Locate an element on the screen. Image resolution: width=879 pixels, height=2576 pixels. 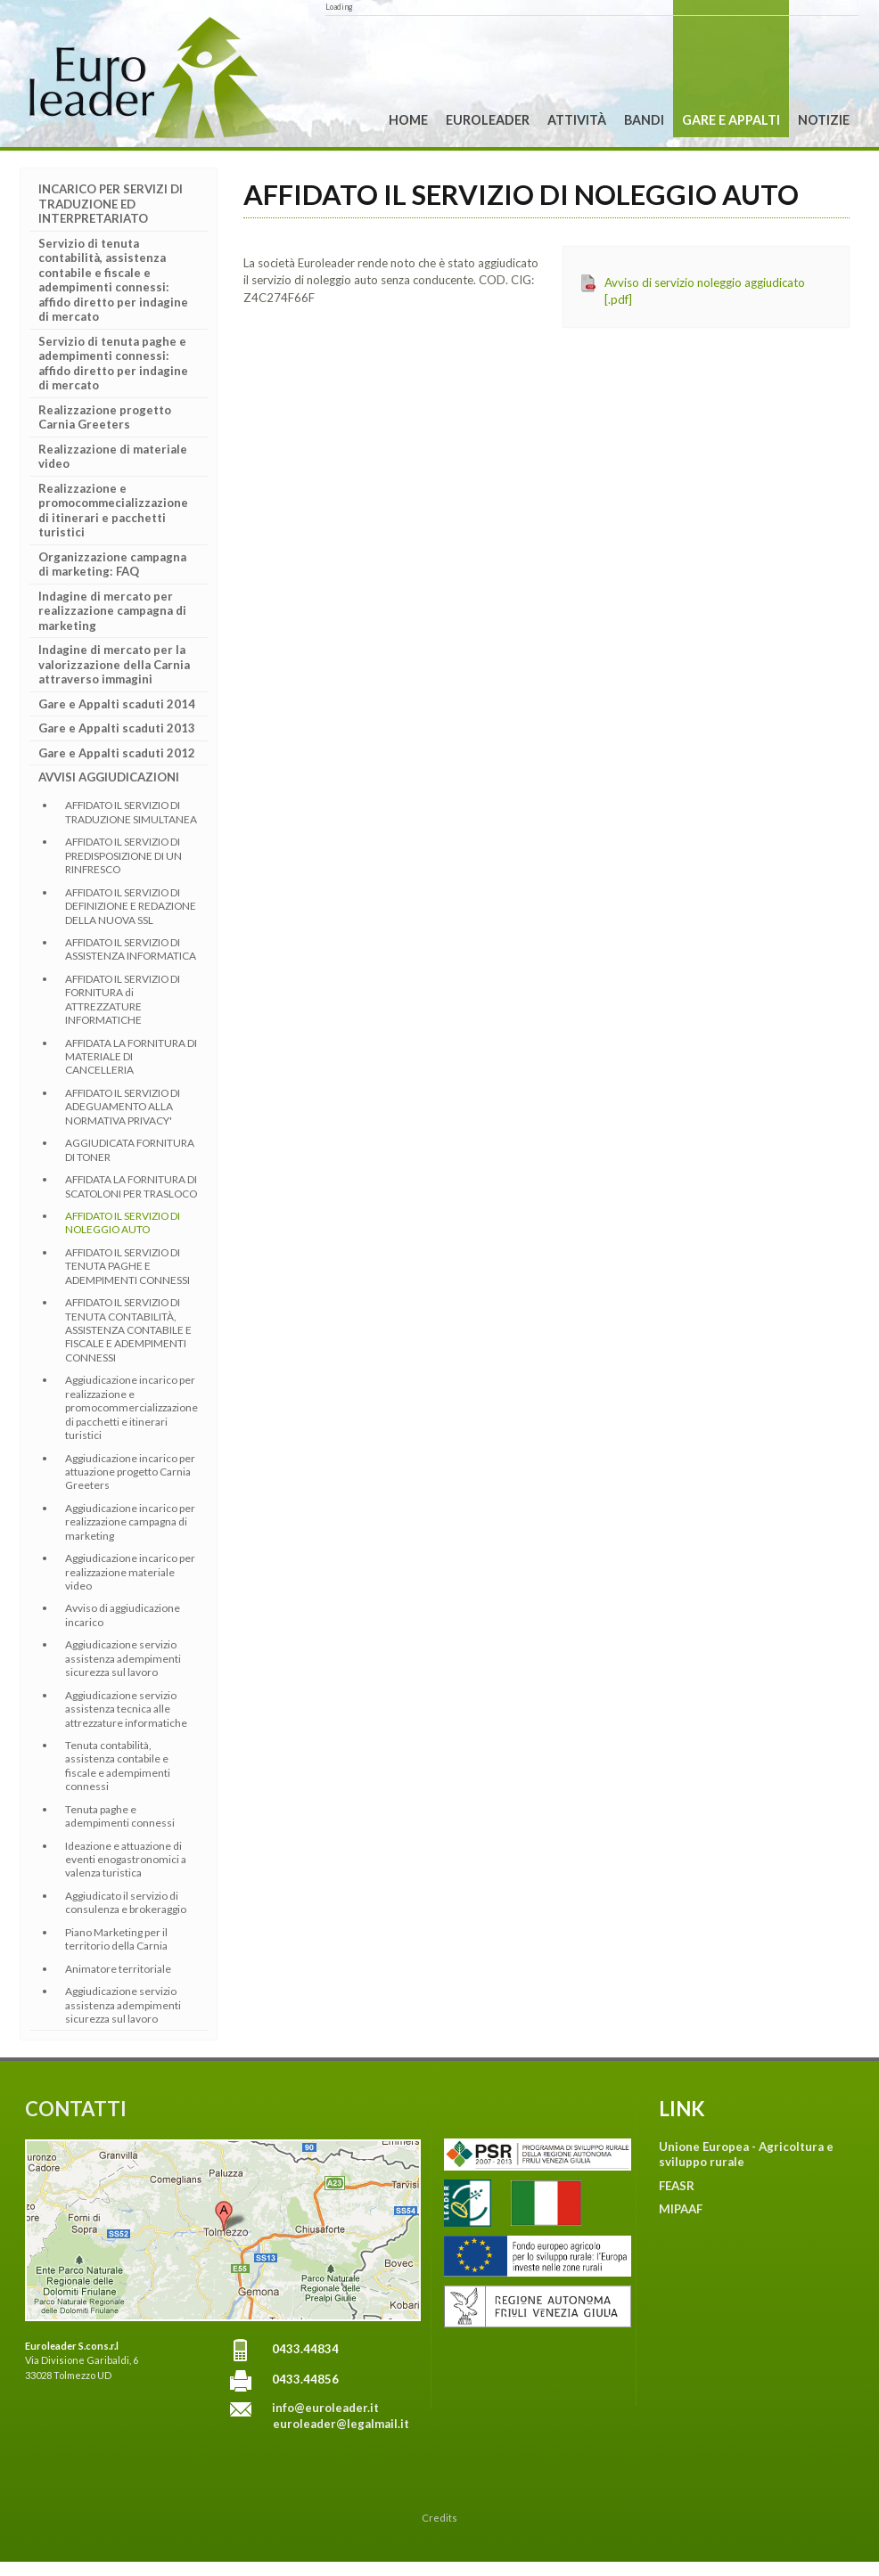
MIPAAF is located at coordinates (680, 2209).